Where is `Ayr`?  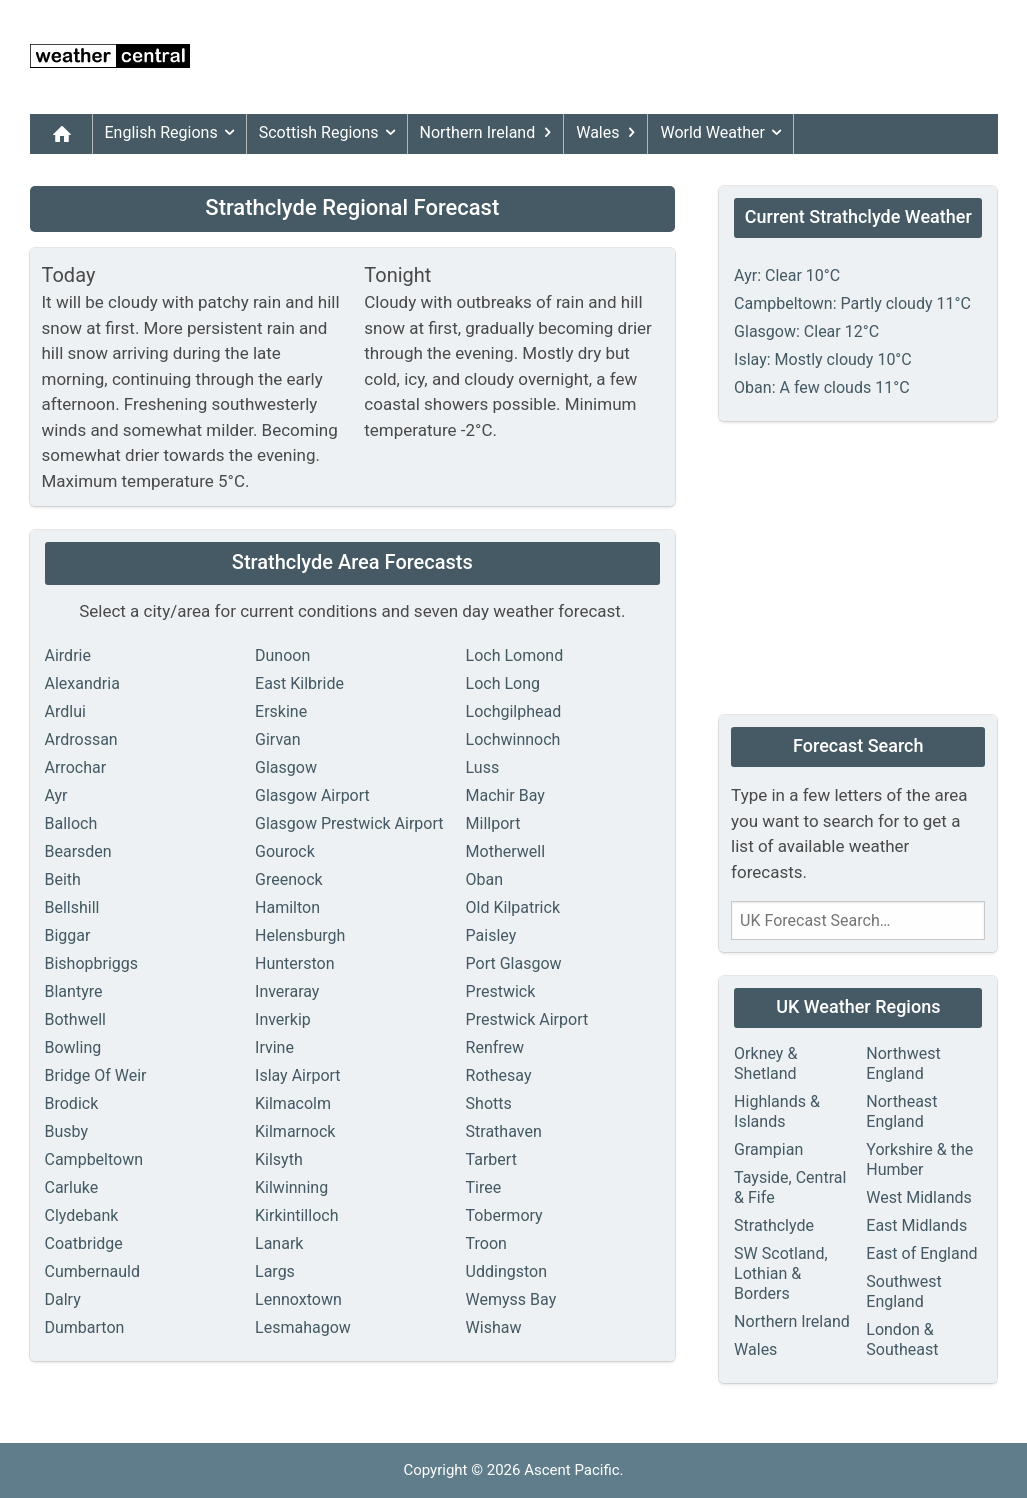
Ayr is located at coordinates (56, 795).